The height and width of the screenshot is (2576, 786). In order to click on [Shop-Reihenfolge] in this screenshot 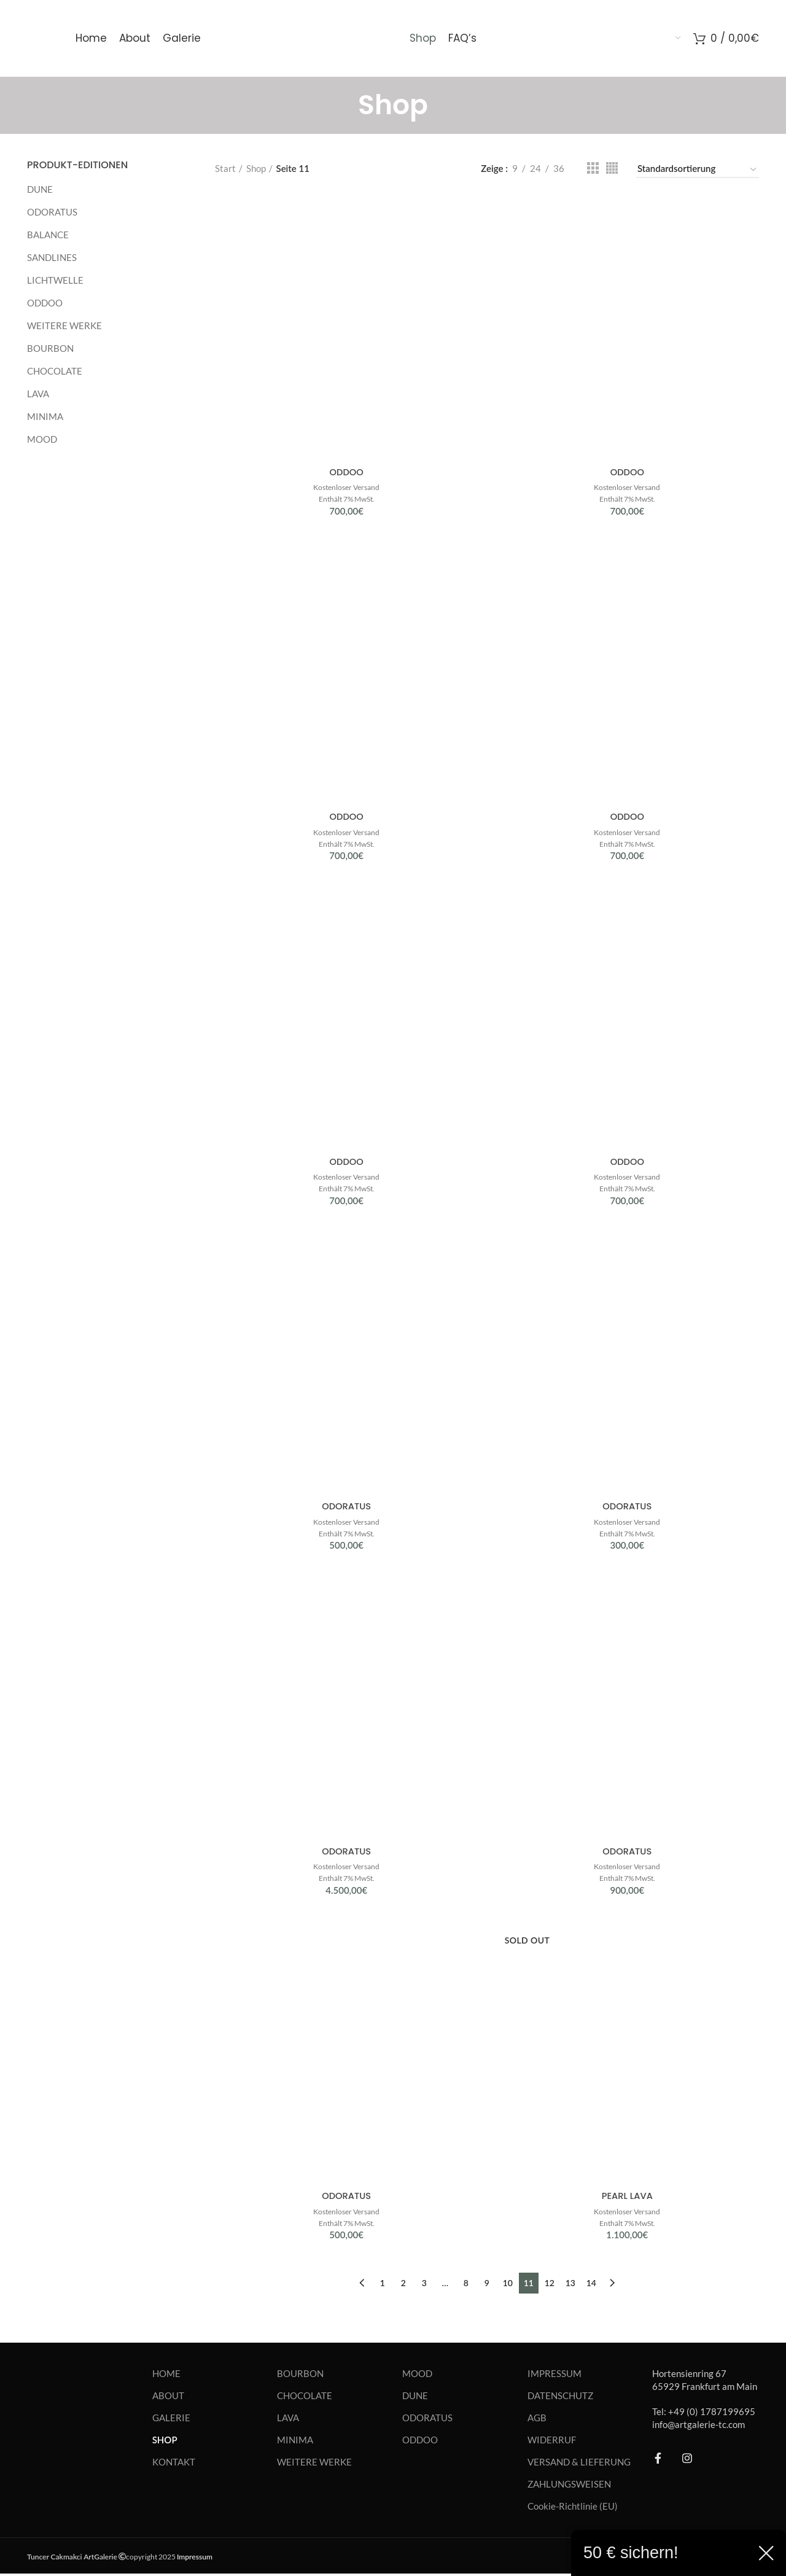, I will do `click(697, 170)`.